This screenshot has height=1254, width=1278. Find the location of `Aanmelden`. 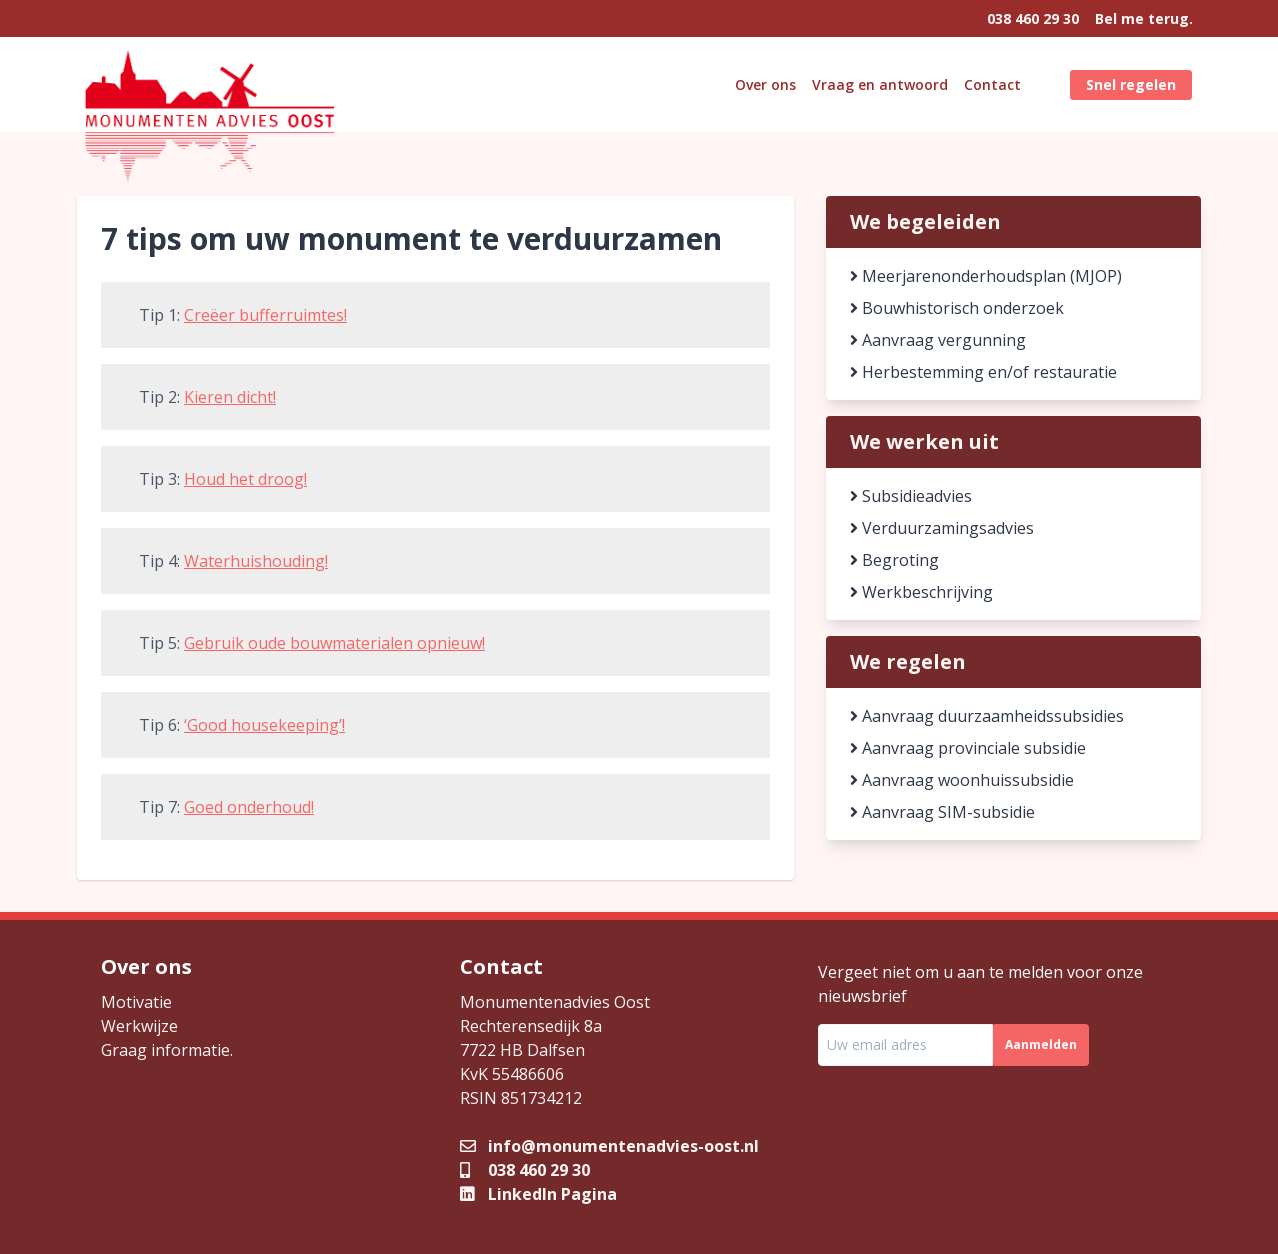

Aanmelden is located at coordinates (1041, 1044).